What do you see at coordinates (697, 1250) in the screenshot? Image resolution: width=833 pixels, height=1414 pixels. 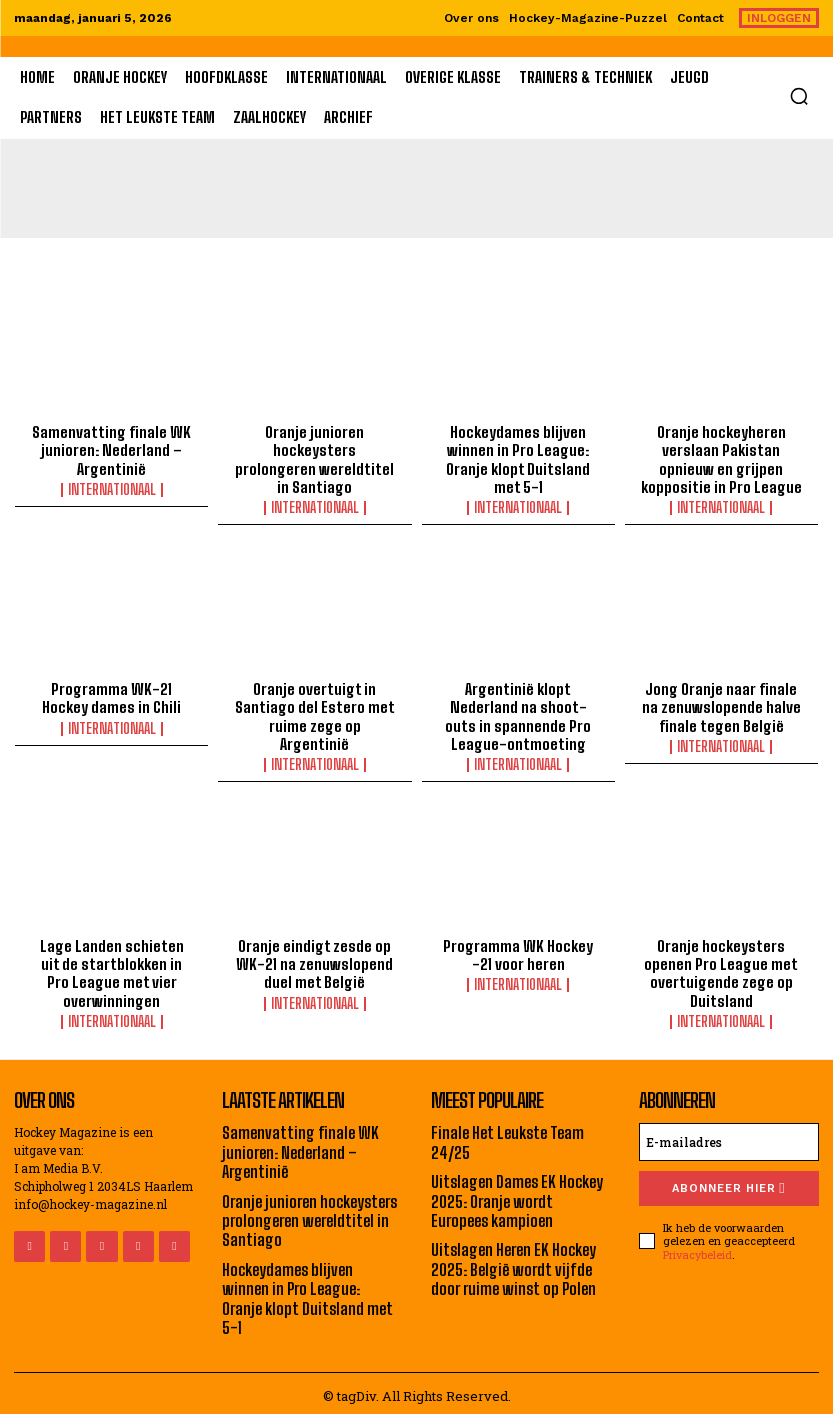 I see `Privacybeleid` at bounding box center [697, 1250].